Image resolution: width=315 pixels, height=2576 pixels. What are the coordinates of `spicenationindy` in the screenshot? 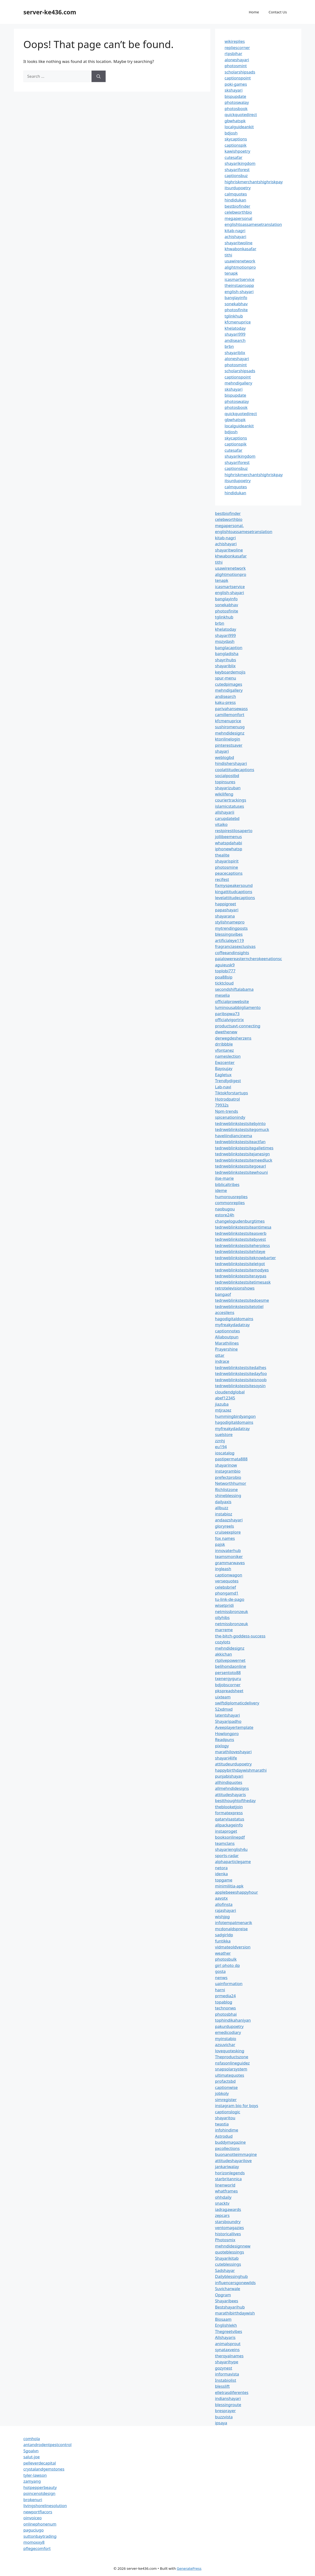 It's located at (230, 1117).